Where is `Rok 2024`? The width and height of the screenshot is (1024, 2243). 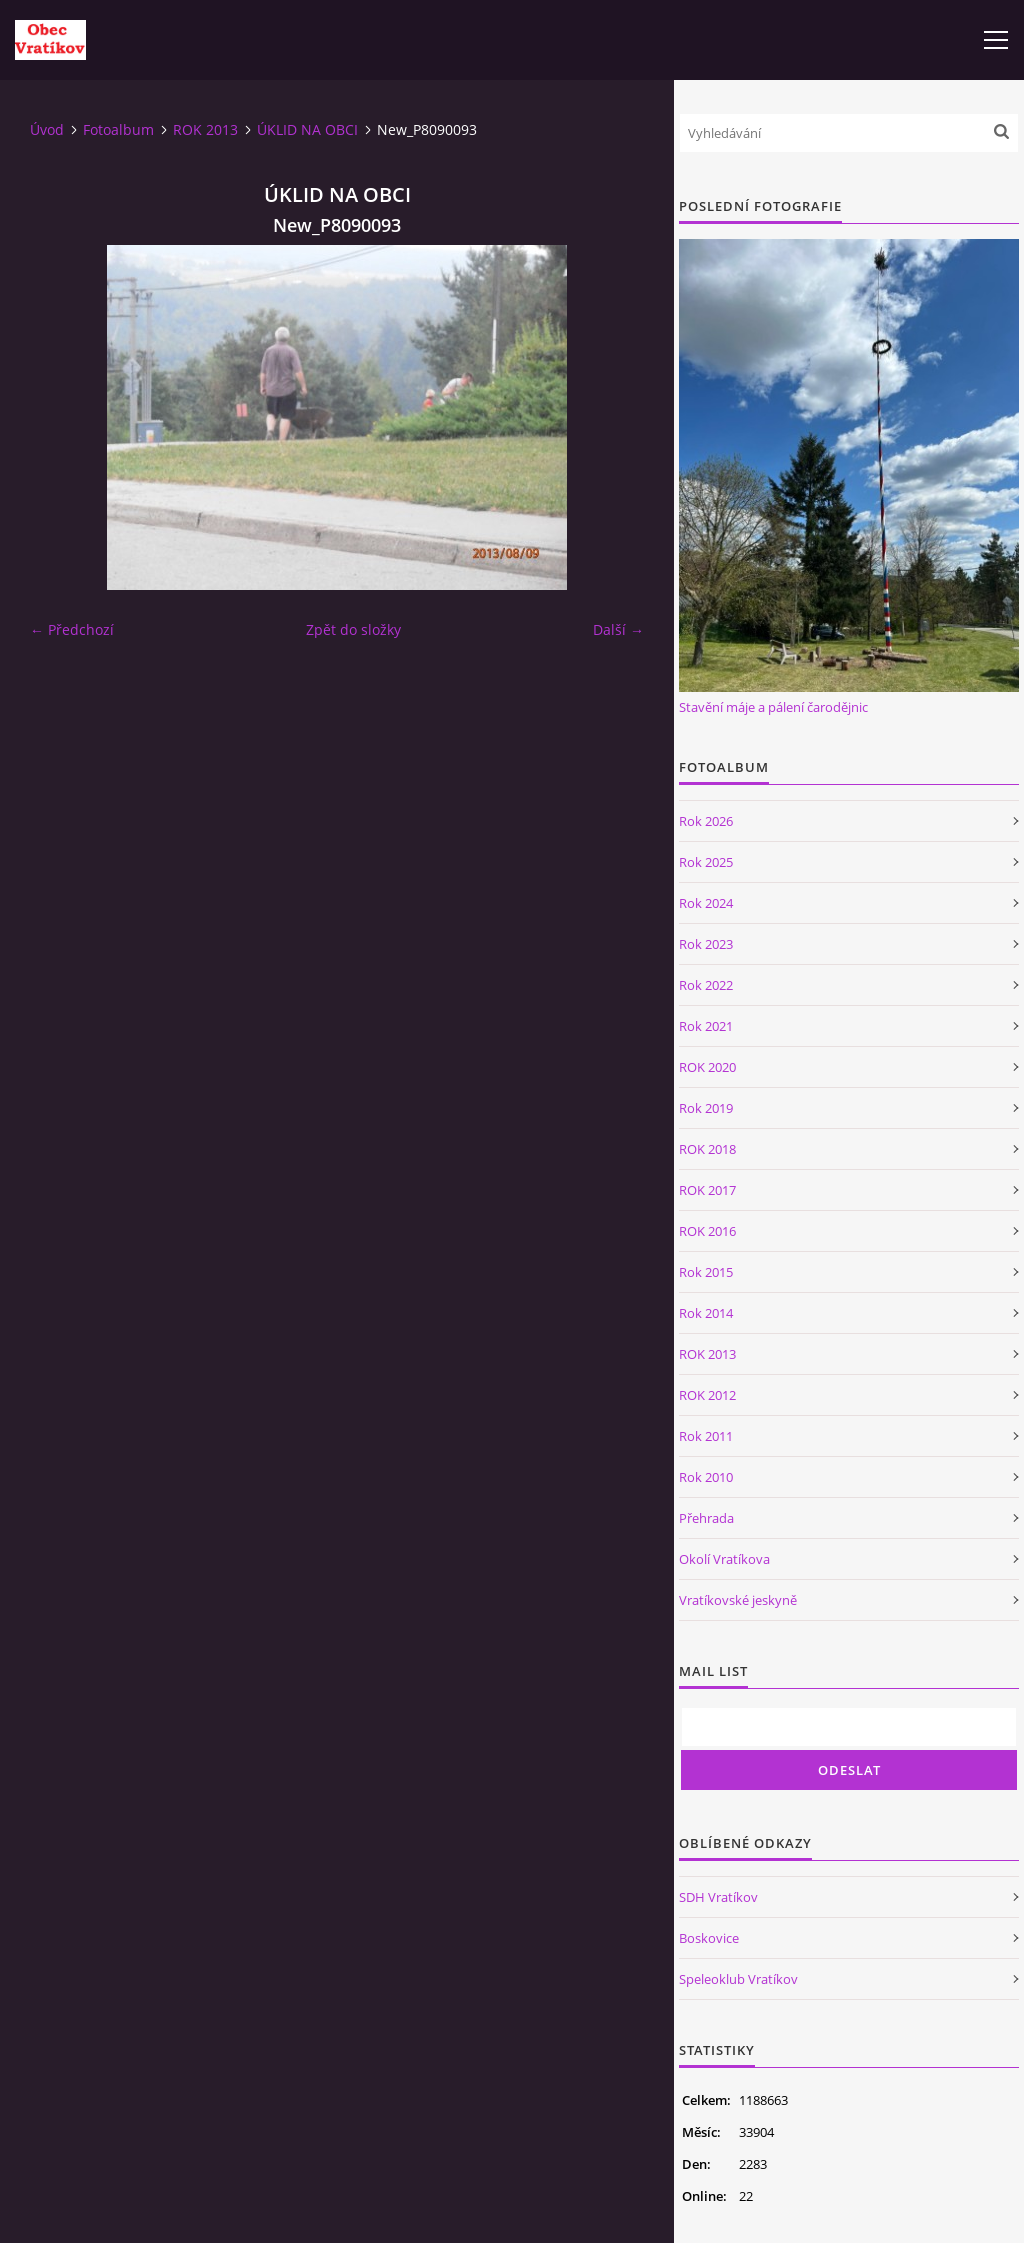 Rok 2024 is located at coordinates (706, 903).